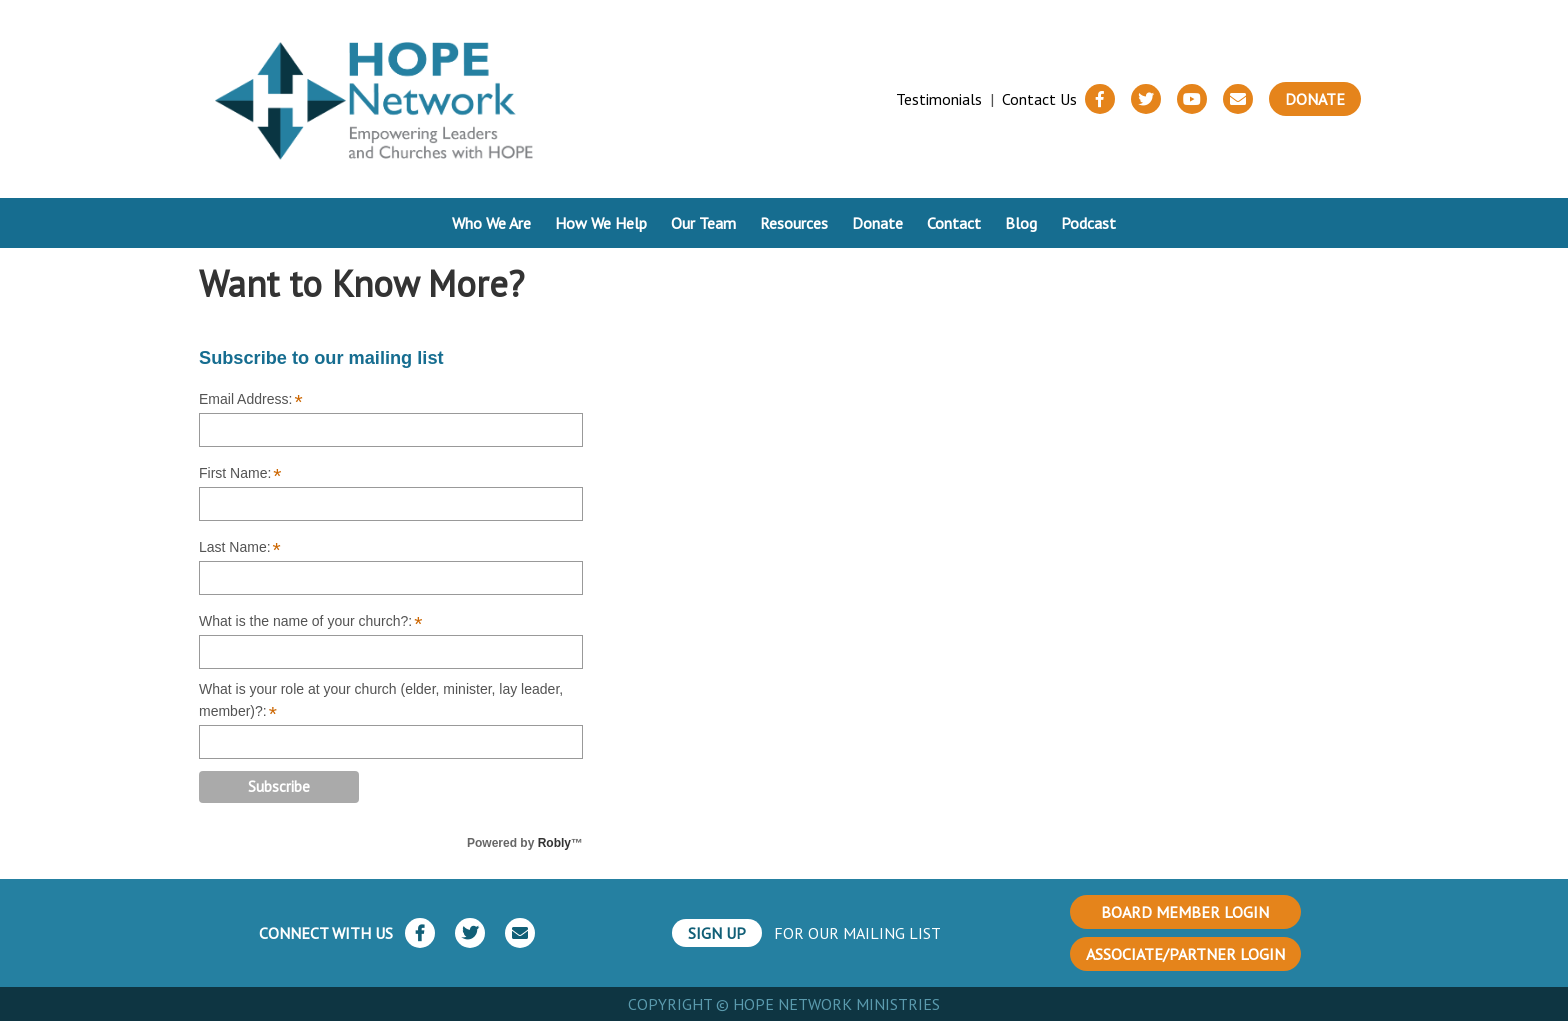  What do you see at coordinates (1185, 912) in the screenshot?
I see `BOARD MEMBER LOGIN` at bounding box center [1185, 912].